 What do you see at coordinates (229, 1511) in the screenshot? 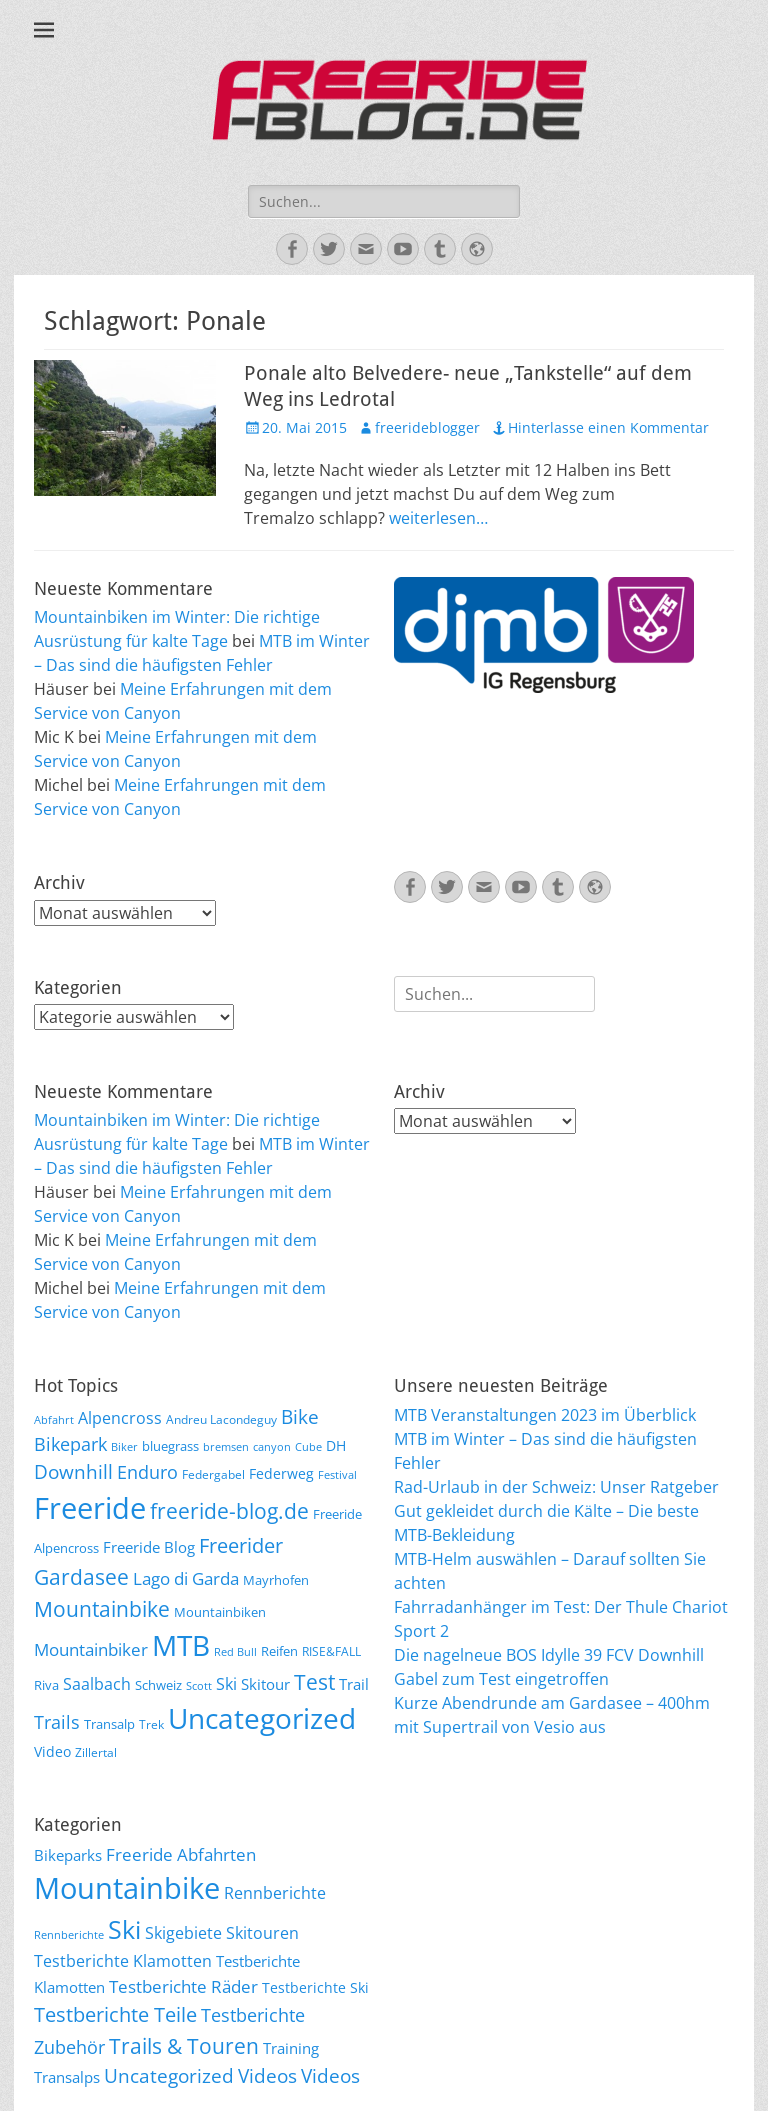
I see `freeride-blog.de [freeride-blog.de (23 Einträge)]` at bounding box center [229, 1511].